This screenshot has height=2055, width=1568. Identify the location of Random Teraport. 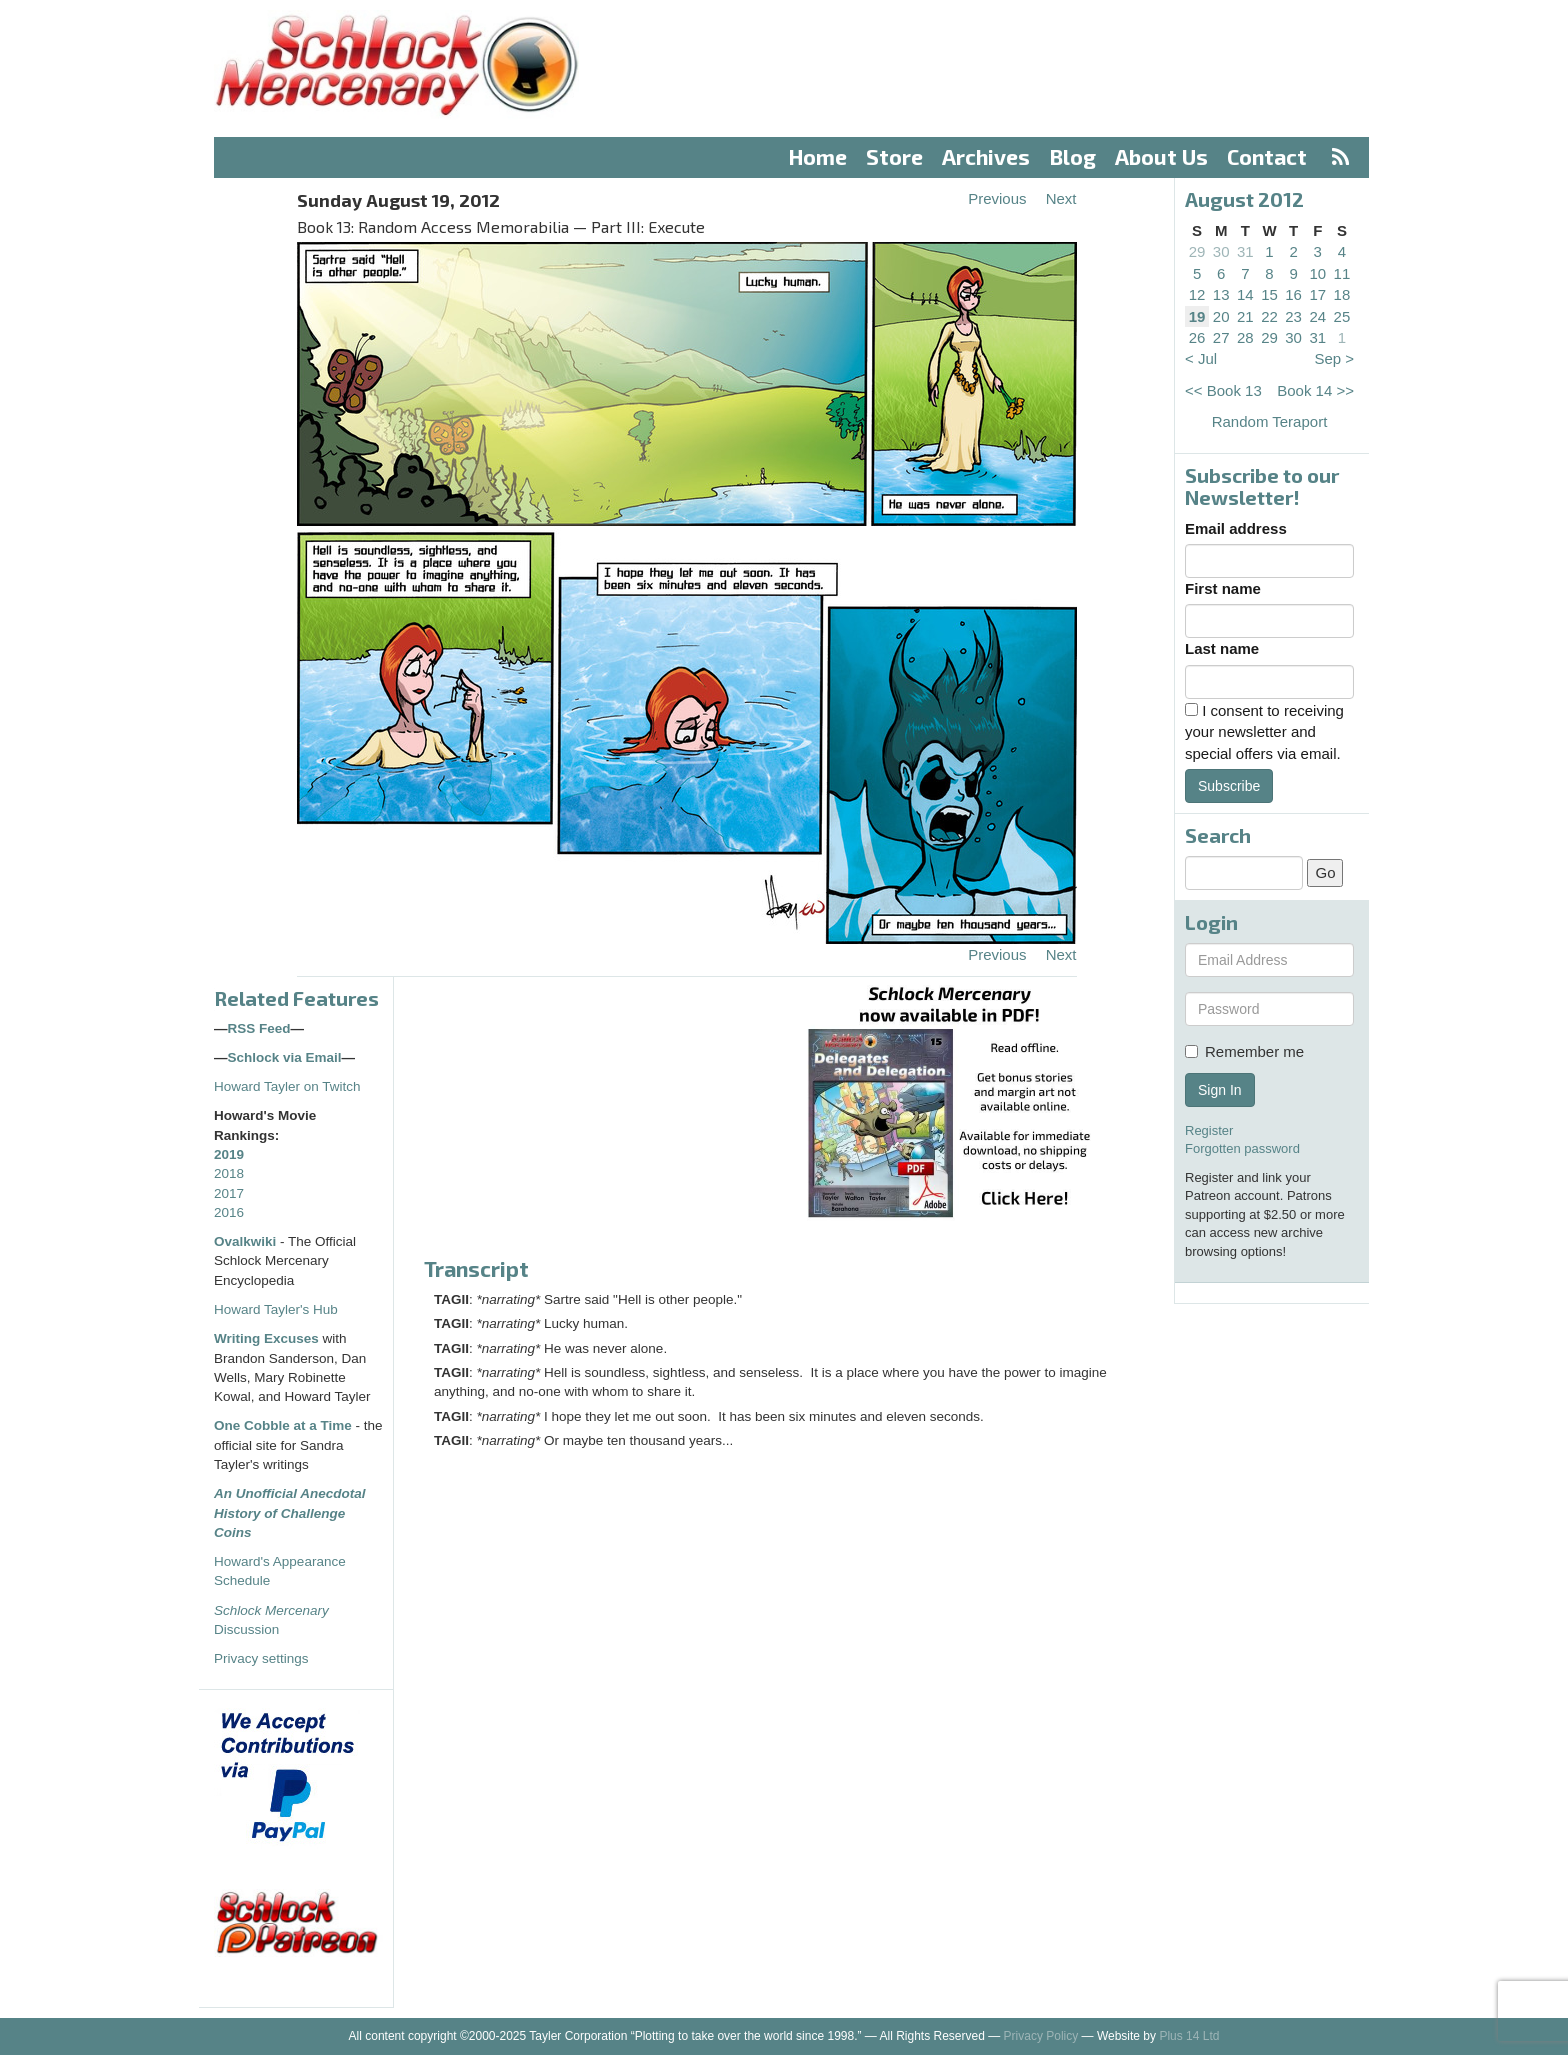
(1270, 421).